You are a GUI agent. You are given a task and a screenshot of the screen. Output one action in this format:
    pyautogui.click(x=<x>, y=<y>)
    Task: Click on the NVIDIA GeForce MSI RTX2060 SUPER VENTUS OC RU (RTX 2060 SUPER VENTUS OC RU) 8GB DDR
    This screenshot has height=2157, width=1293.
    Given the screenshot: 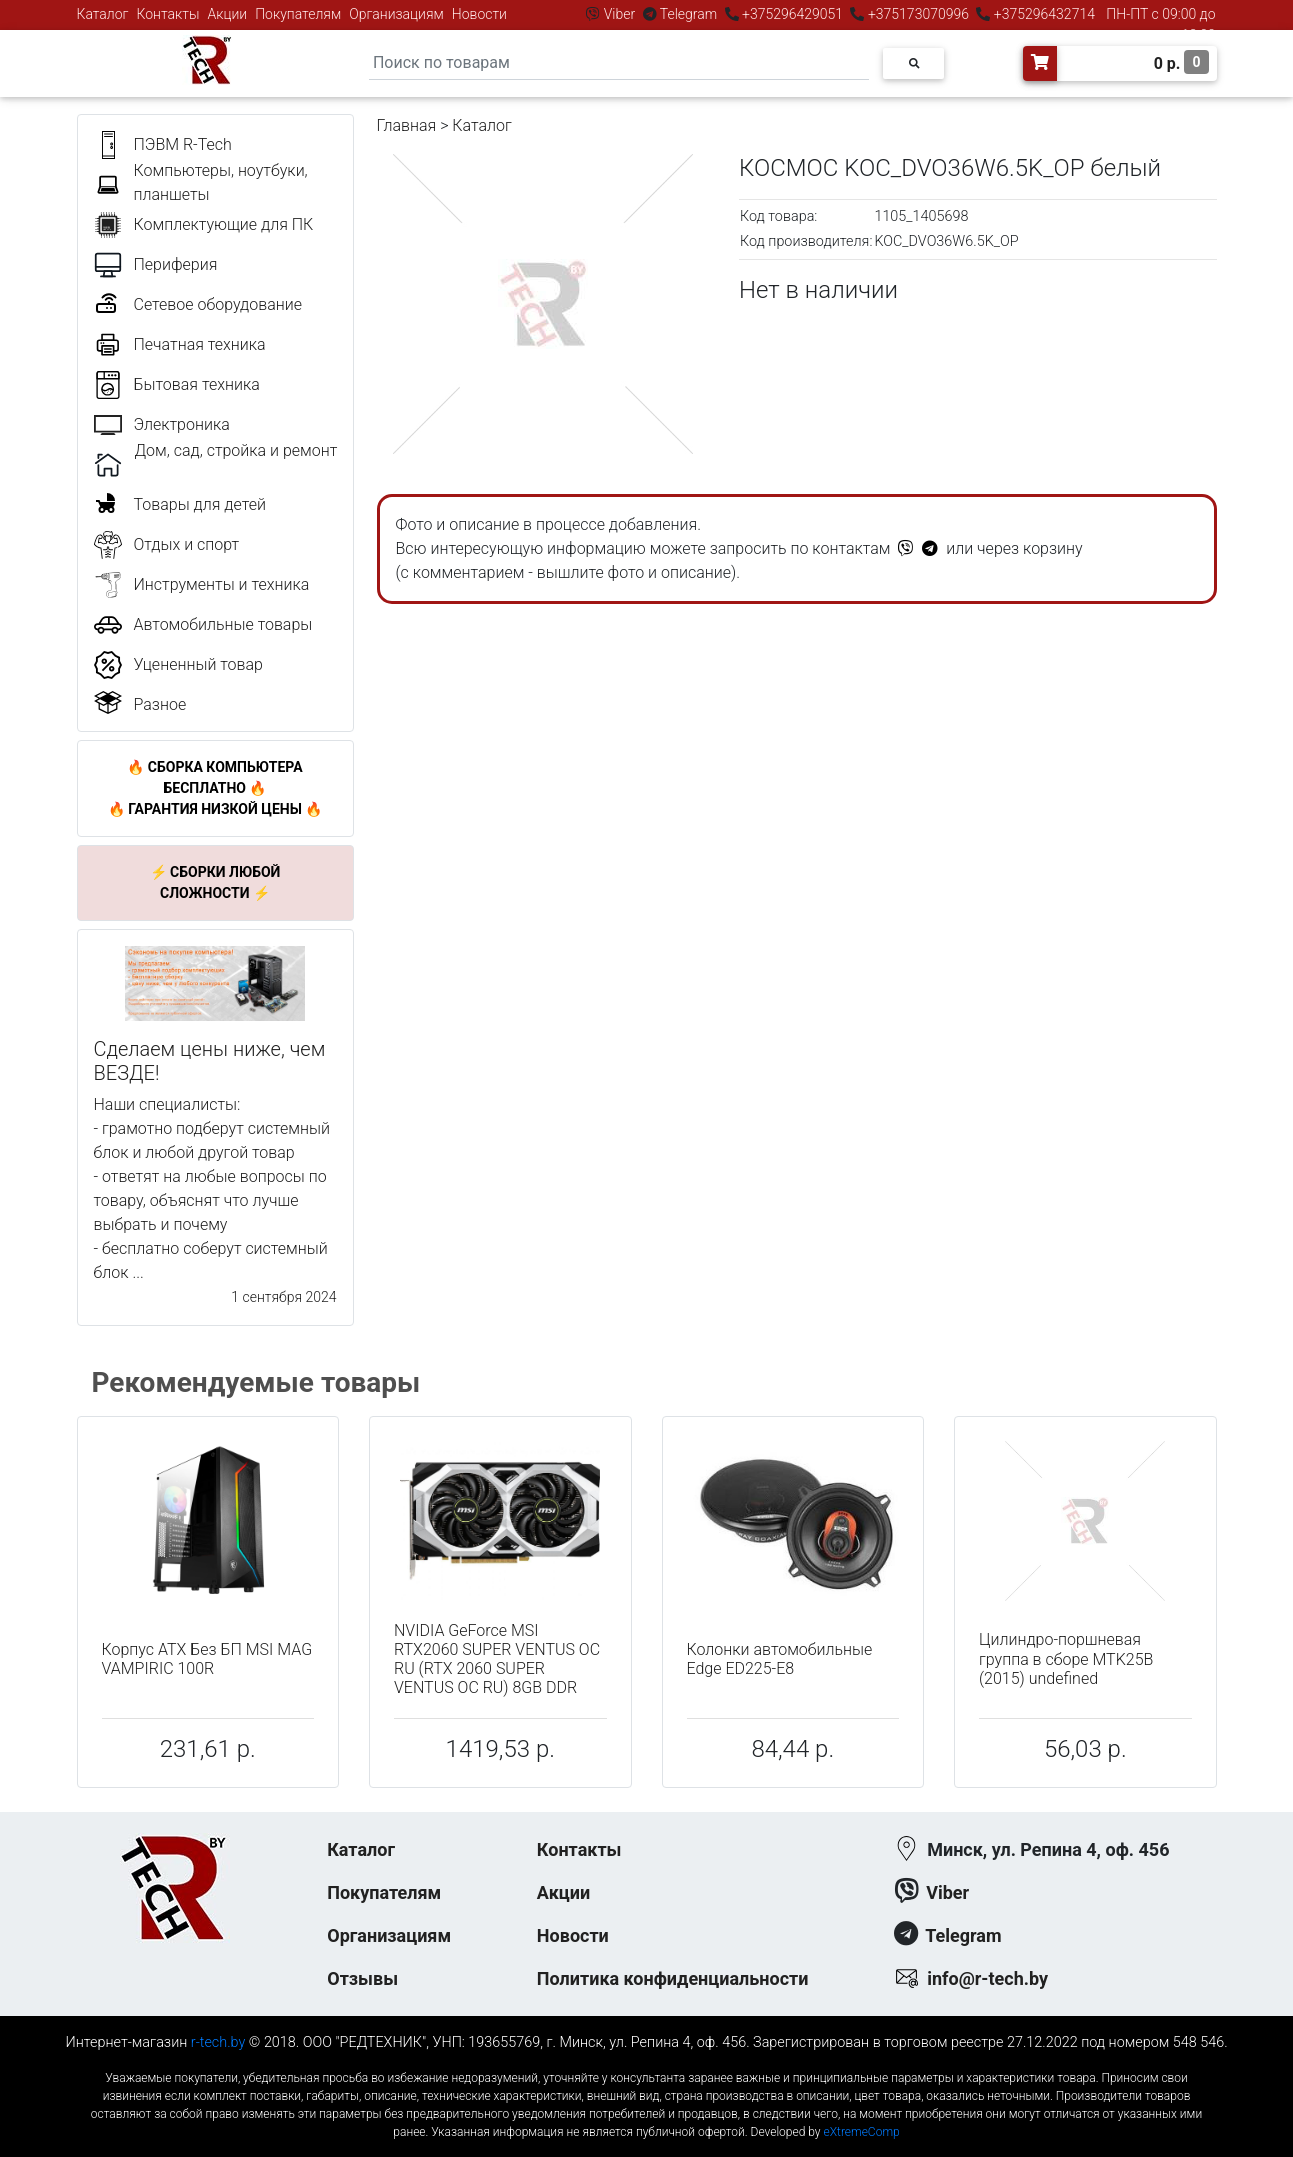 What is the action you would take?
    pyautogui.click(x=497, y=1659)
    